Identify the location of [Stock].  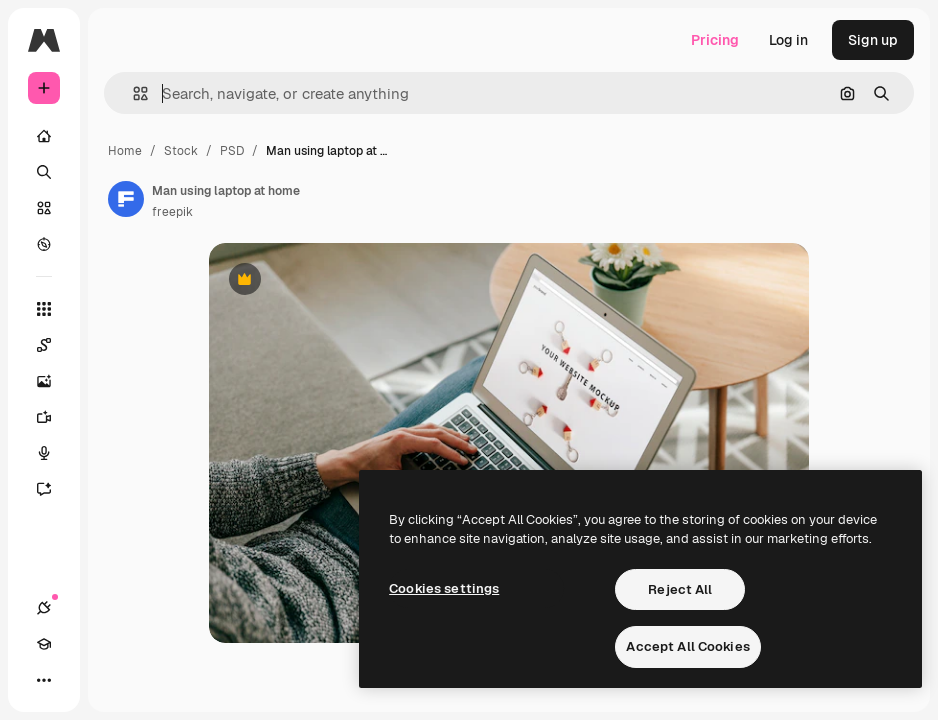
(44, 208).